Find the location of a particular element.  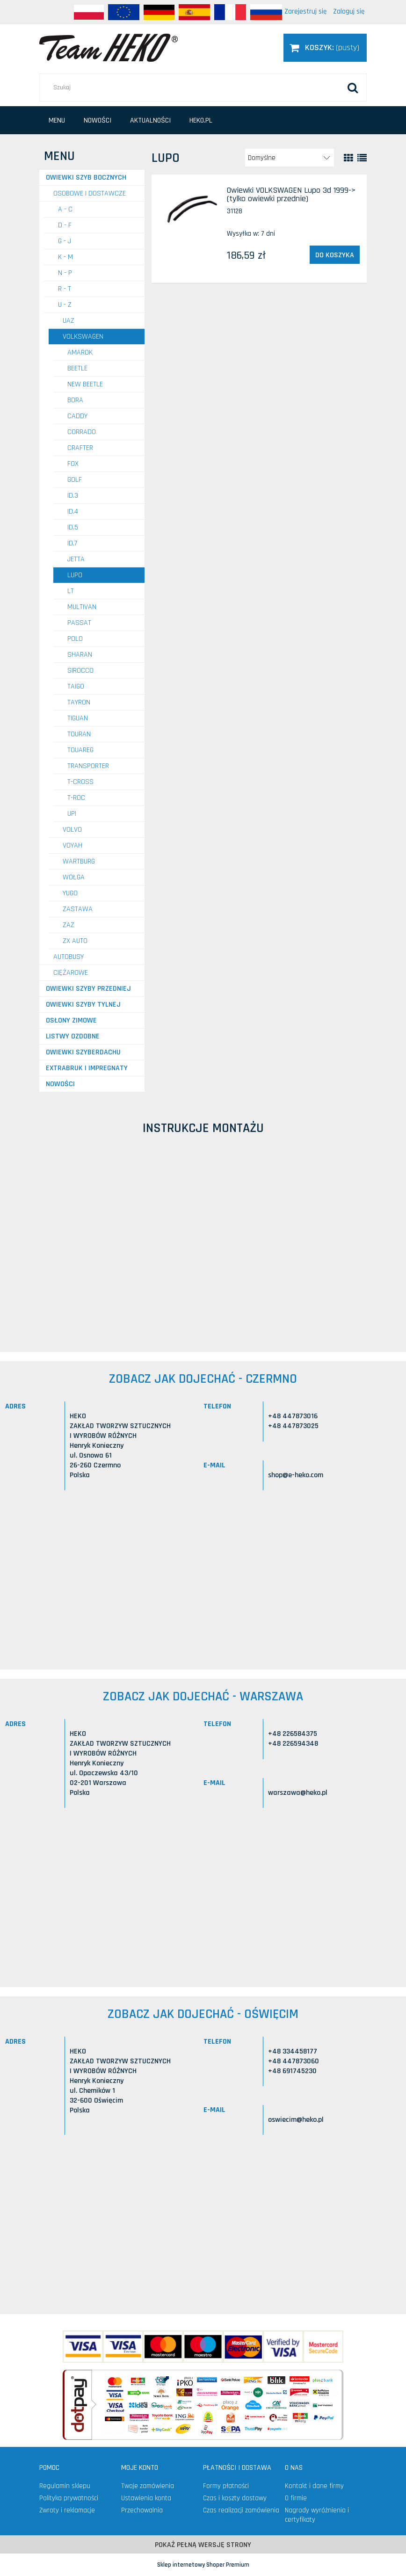

D - F is located at coordinates (65, 225).